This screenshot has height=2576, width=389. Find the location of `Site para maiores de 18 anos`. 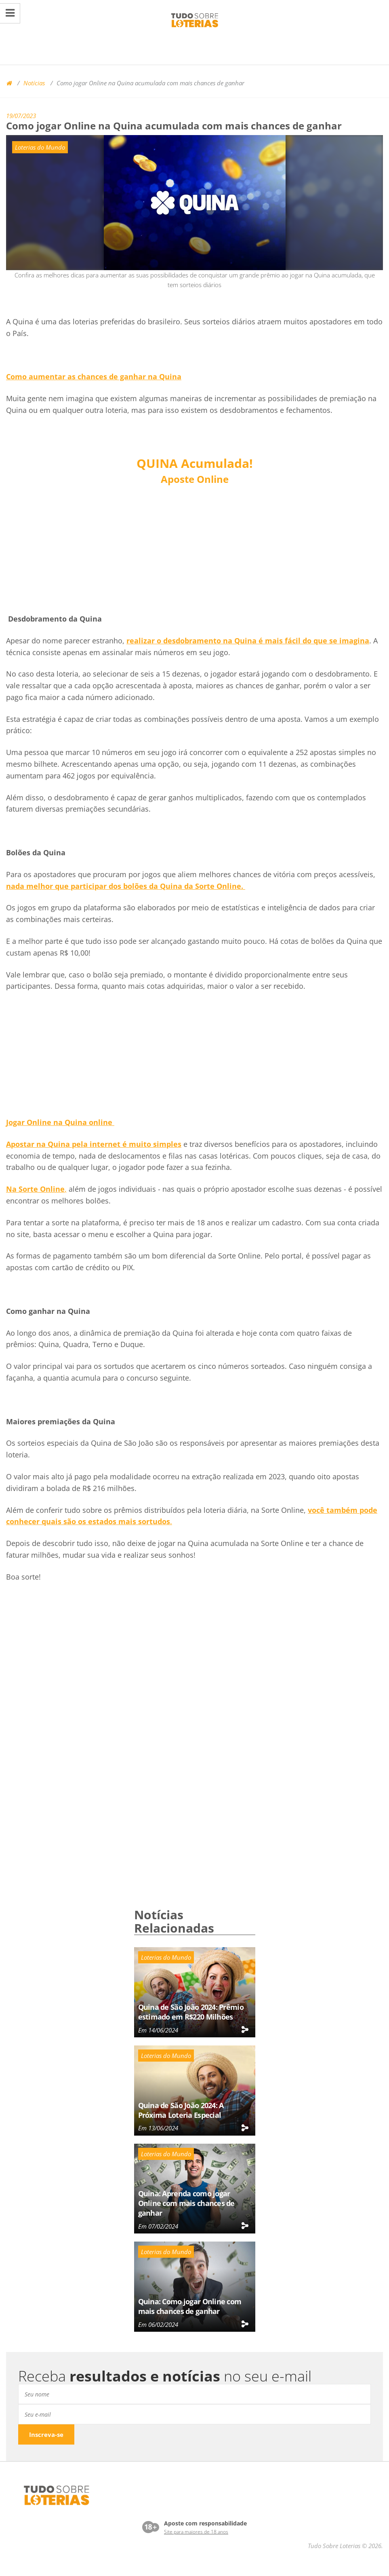

Site para maiores de 18 anos is located at coordinates (196, 2531).